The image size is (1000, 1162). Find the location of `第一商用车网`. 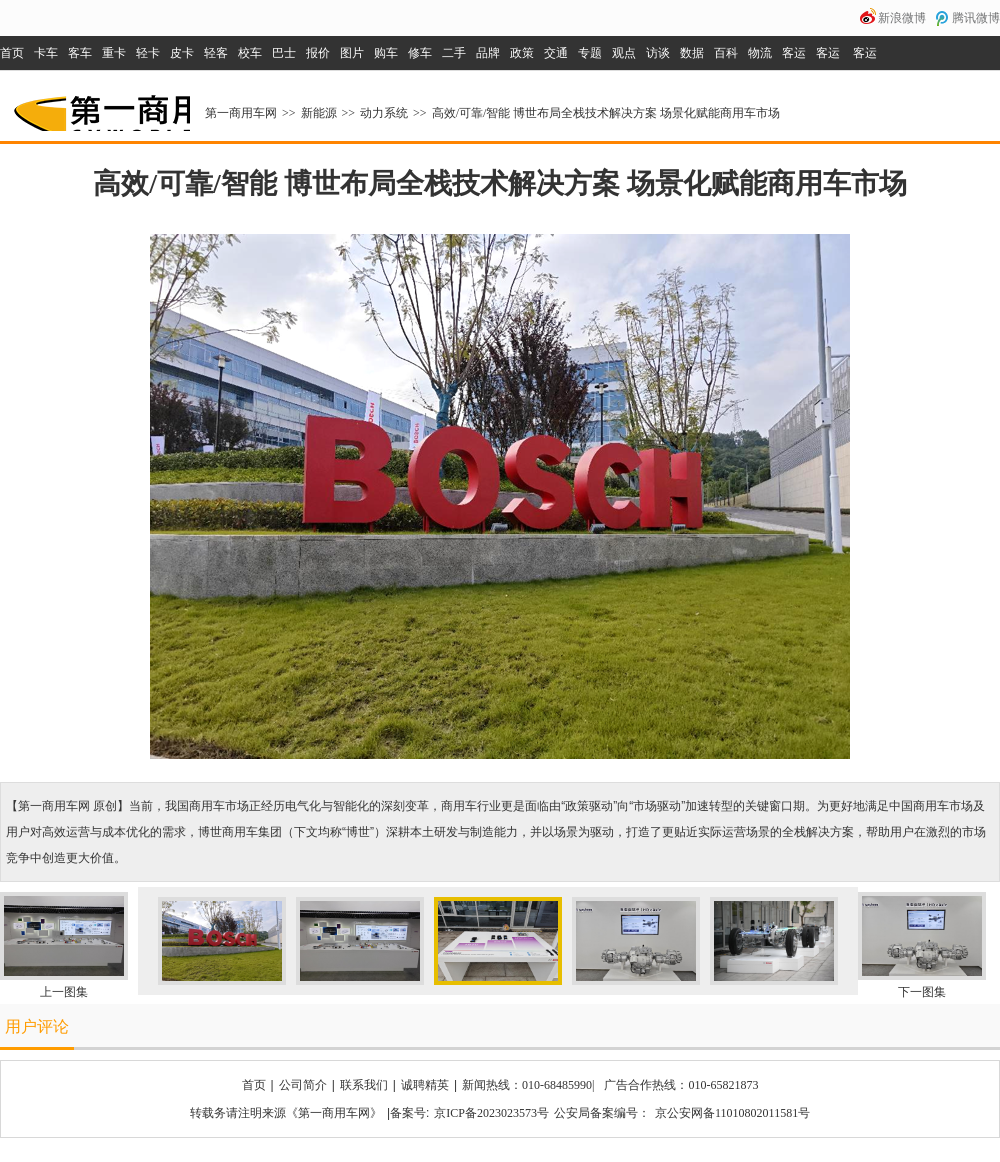

第一商用车网 is located at coordinates (100, 106).